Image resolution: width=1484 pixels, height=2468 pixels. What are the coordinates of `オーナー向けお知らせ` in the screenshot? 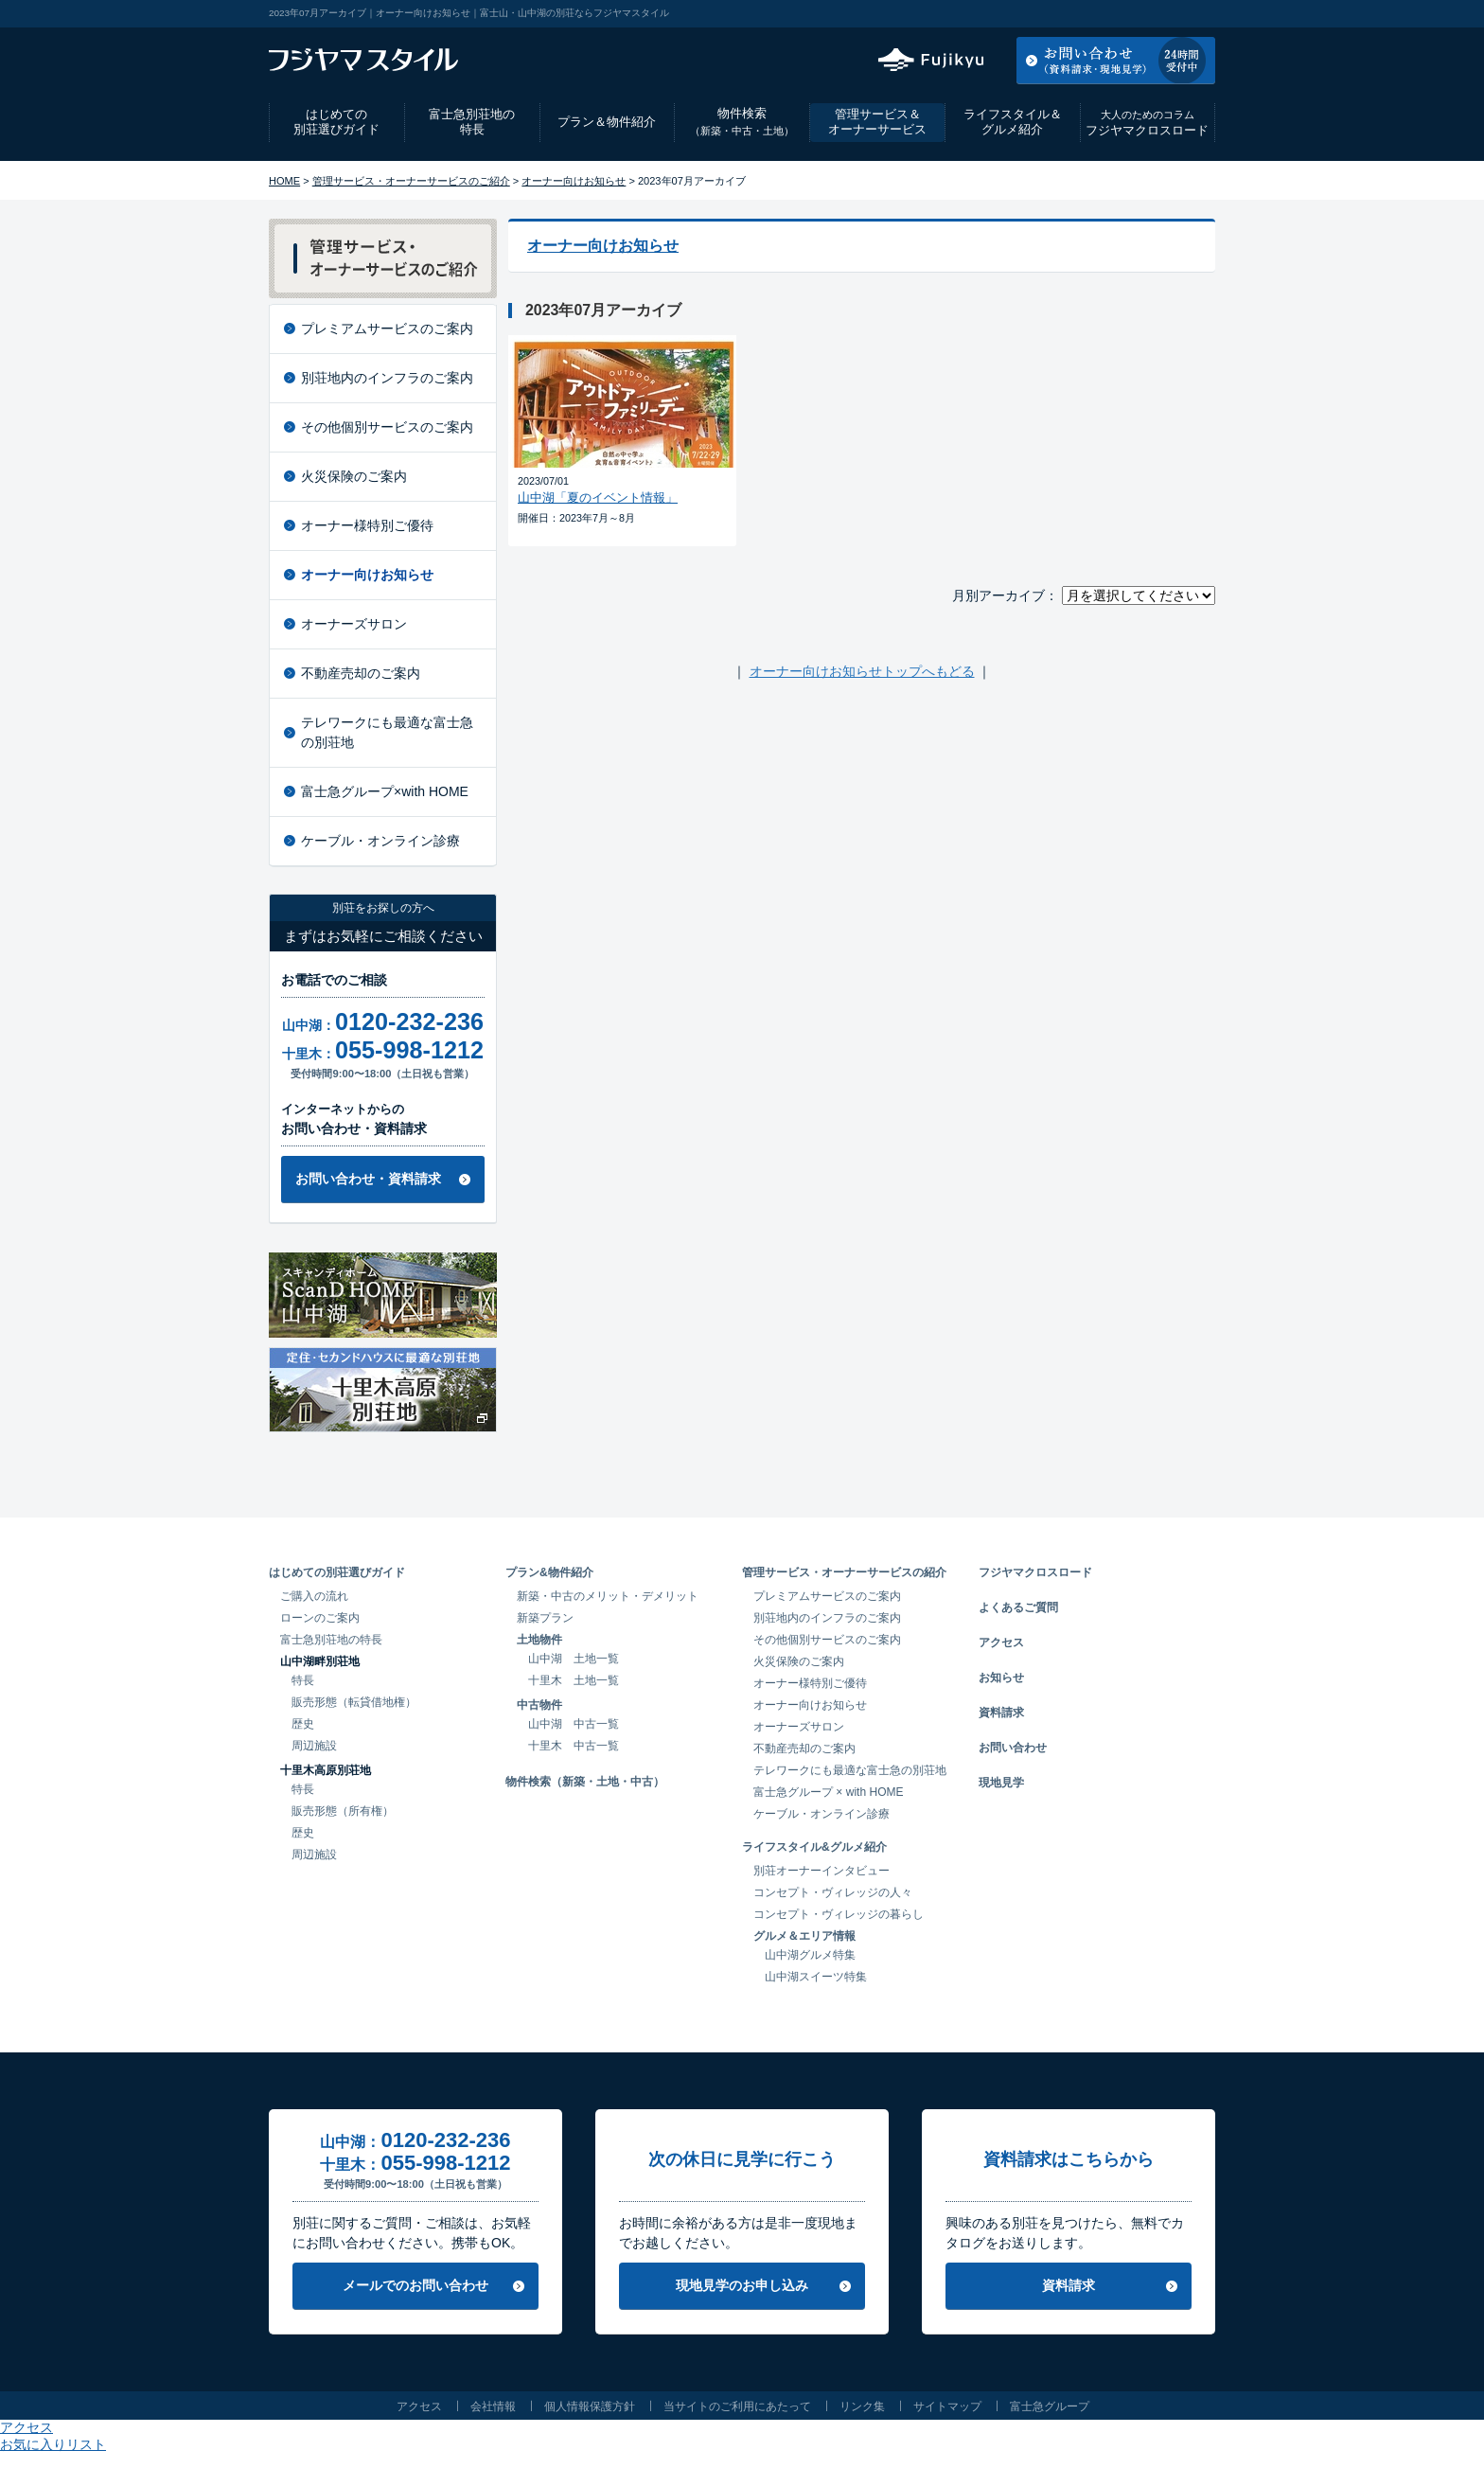 It's located at (573, 180).